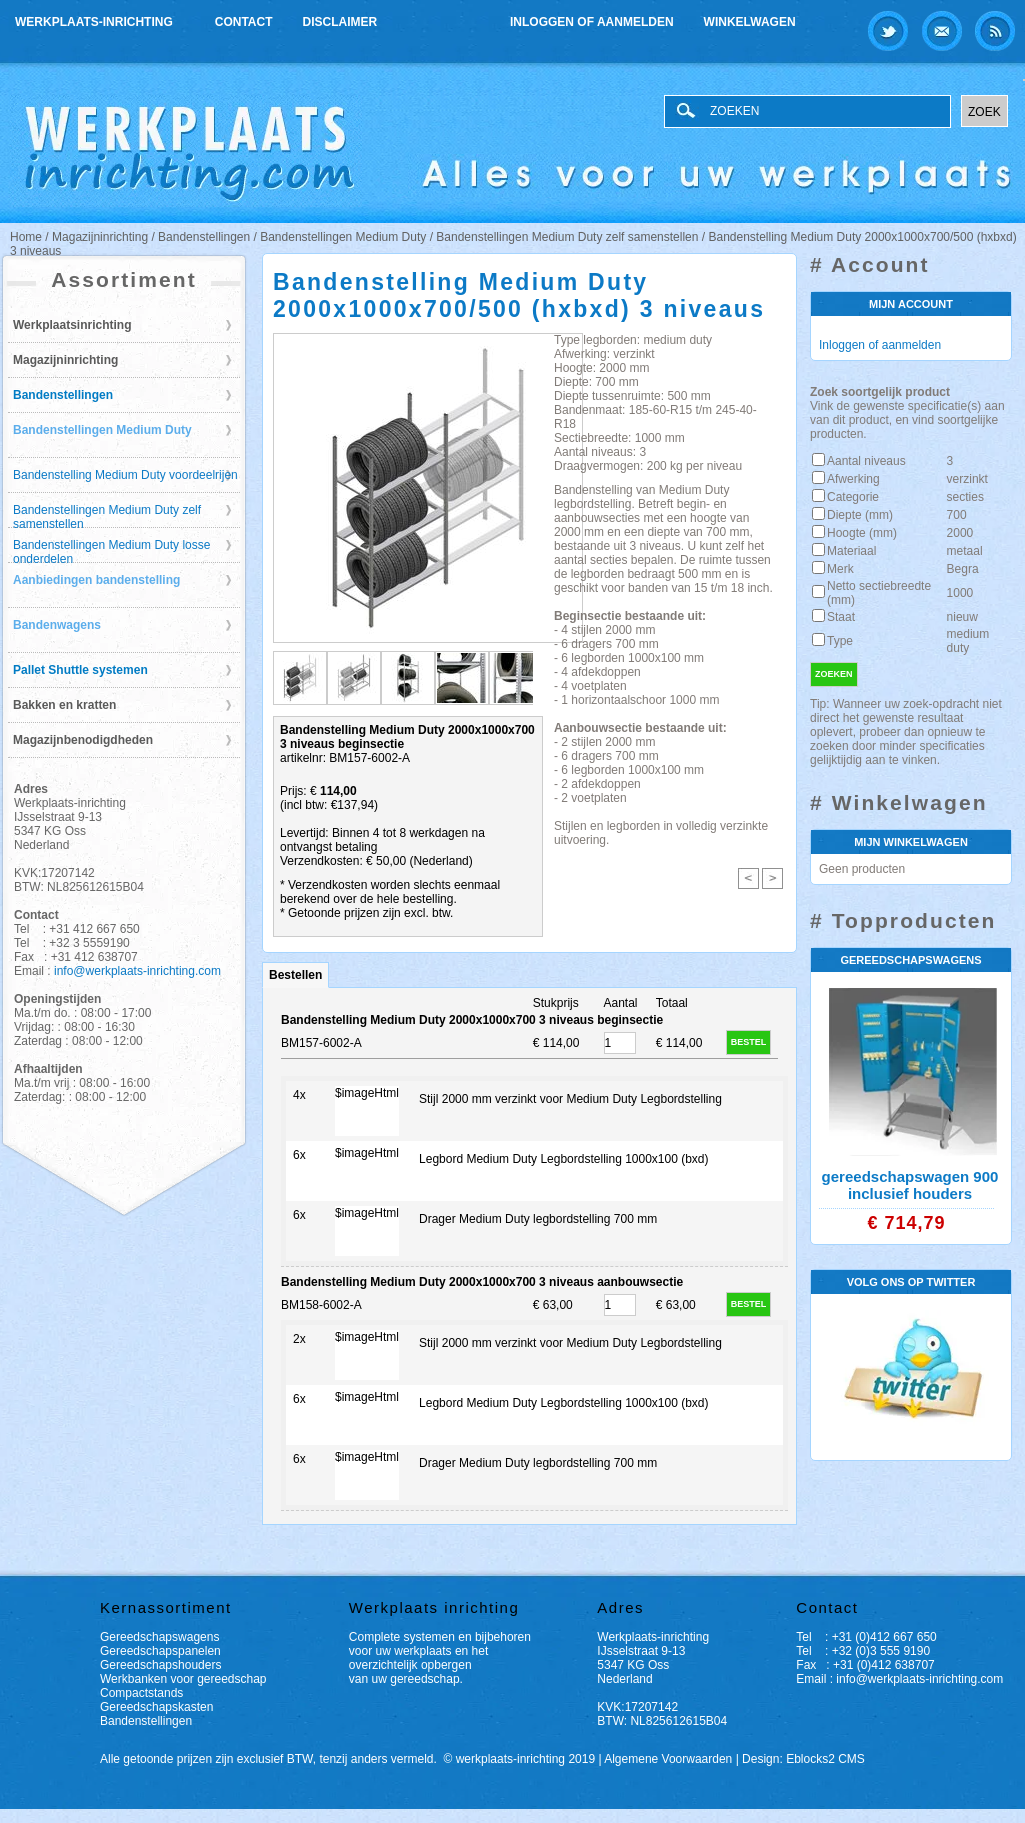  Describe the element at coordinates (592, 22) in the screenshot. I see `Inloggen of aanmelden` at that location.